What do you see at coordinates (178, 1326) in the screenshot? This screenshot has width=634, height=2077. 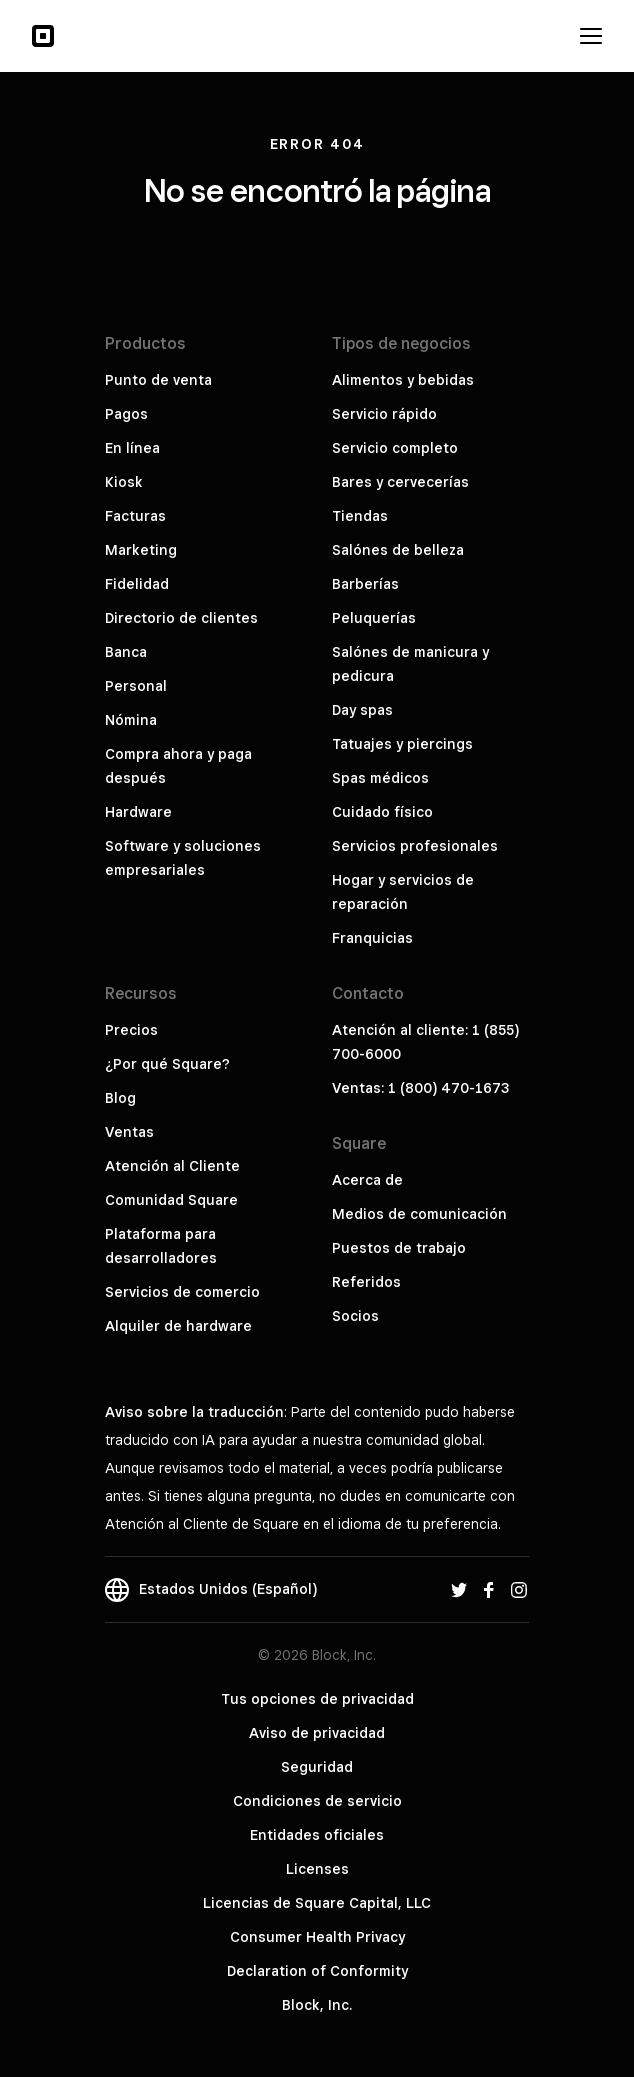 I see `Alquiler de hardware` at bounding box center [178, 1326].